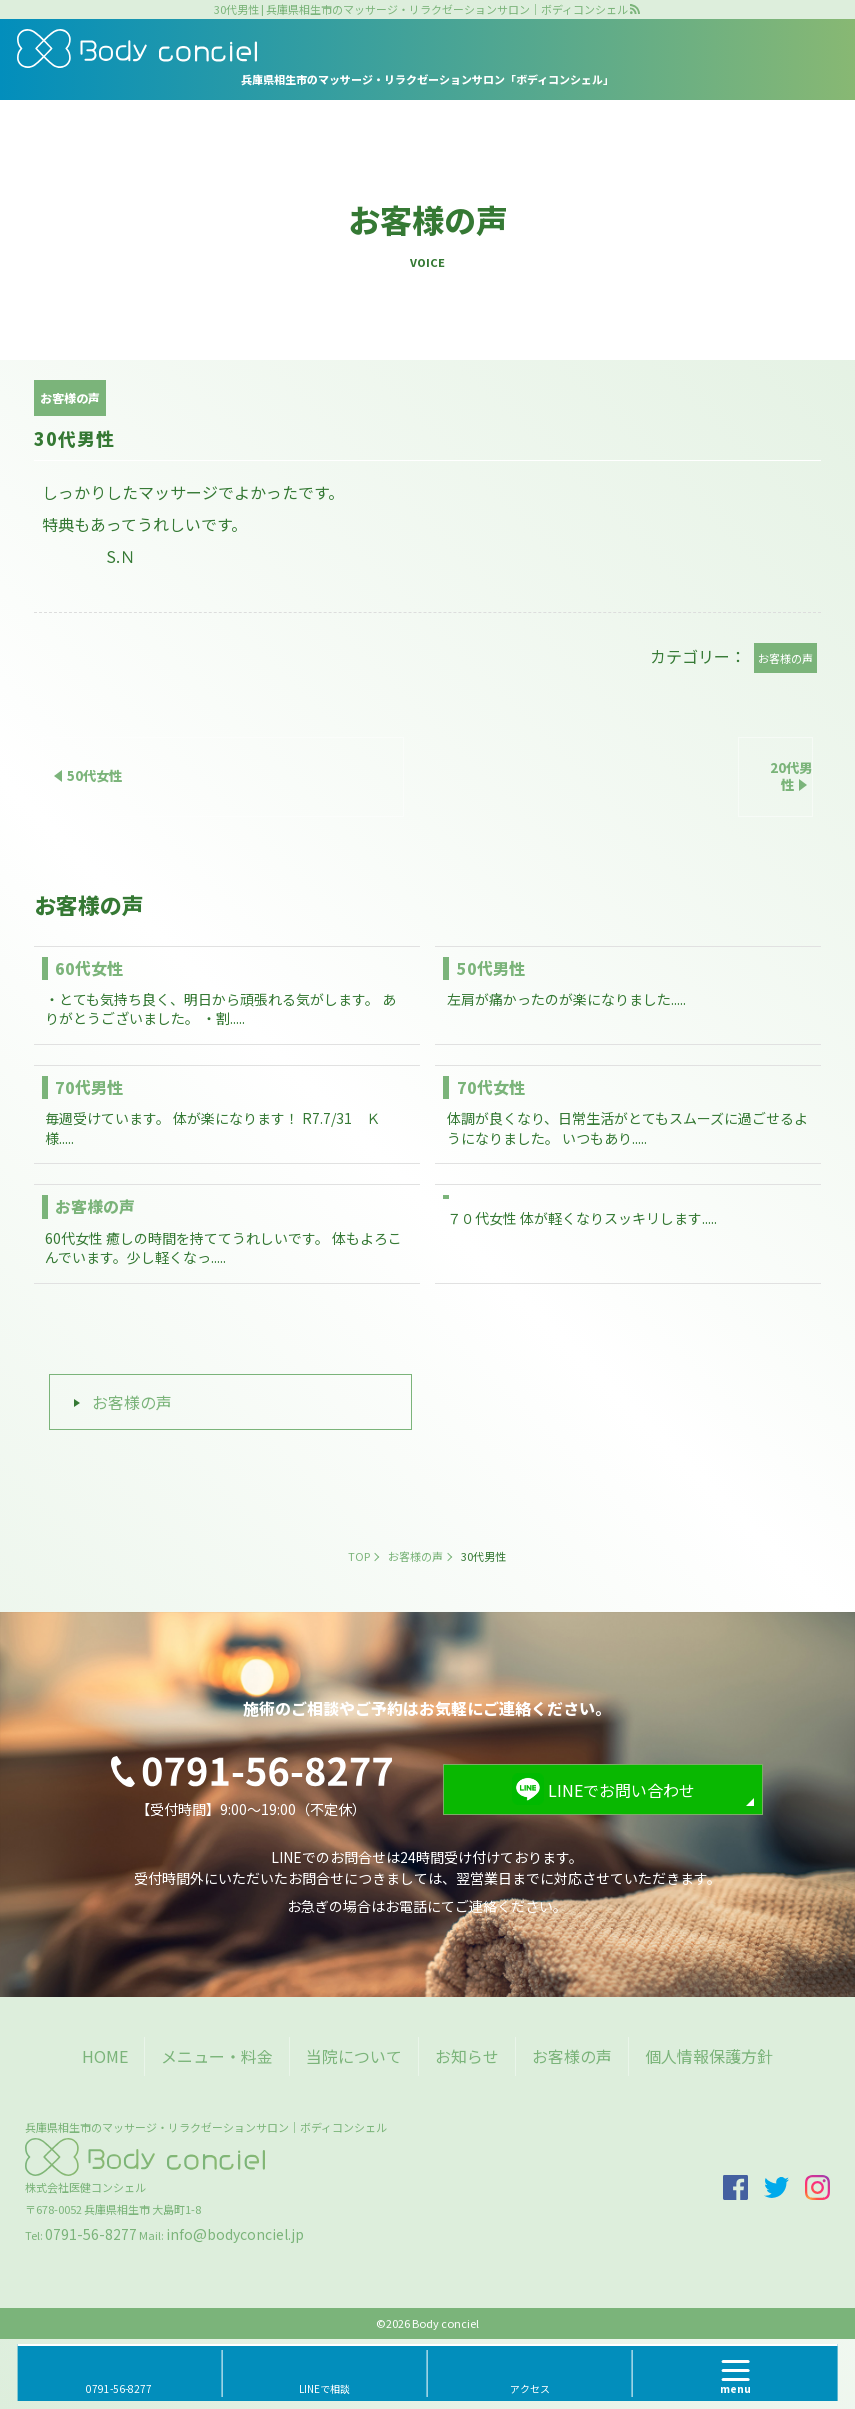 This screenshot has height=2409, width=855. What do you see at coordinates (421, 9) in the screenshot?
I see `30代男性 | 兵庫県相生市のマッサージ・リラクゼーションサロン｜ボディコンシェル` at bounding box center [421, 9].